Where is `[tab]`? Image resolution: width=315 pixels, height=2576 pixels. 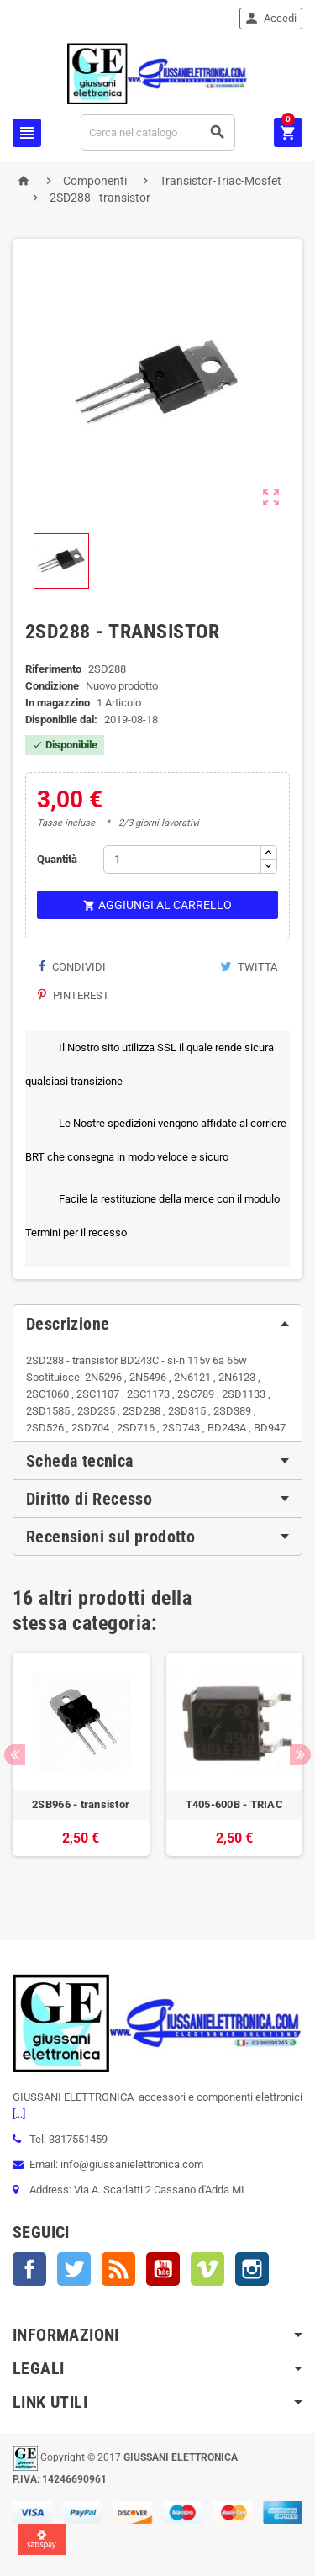 [tab] is located at coordinates (157, 1323).